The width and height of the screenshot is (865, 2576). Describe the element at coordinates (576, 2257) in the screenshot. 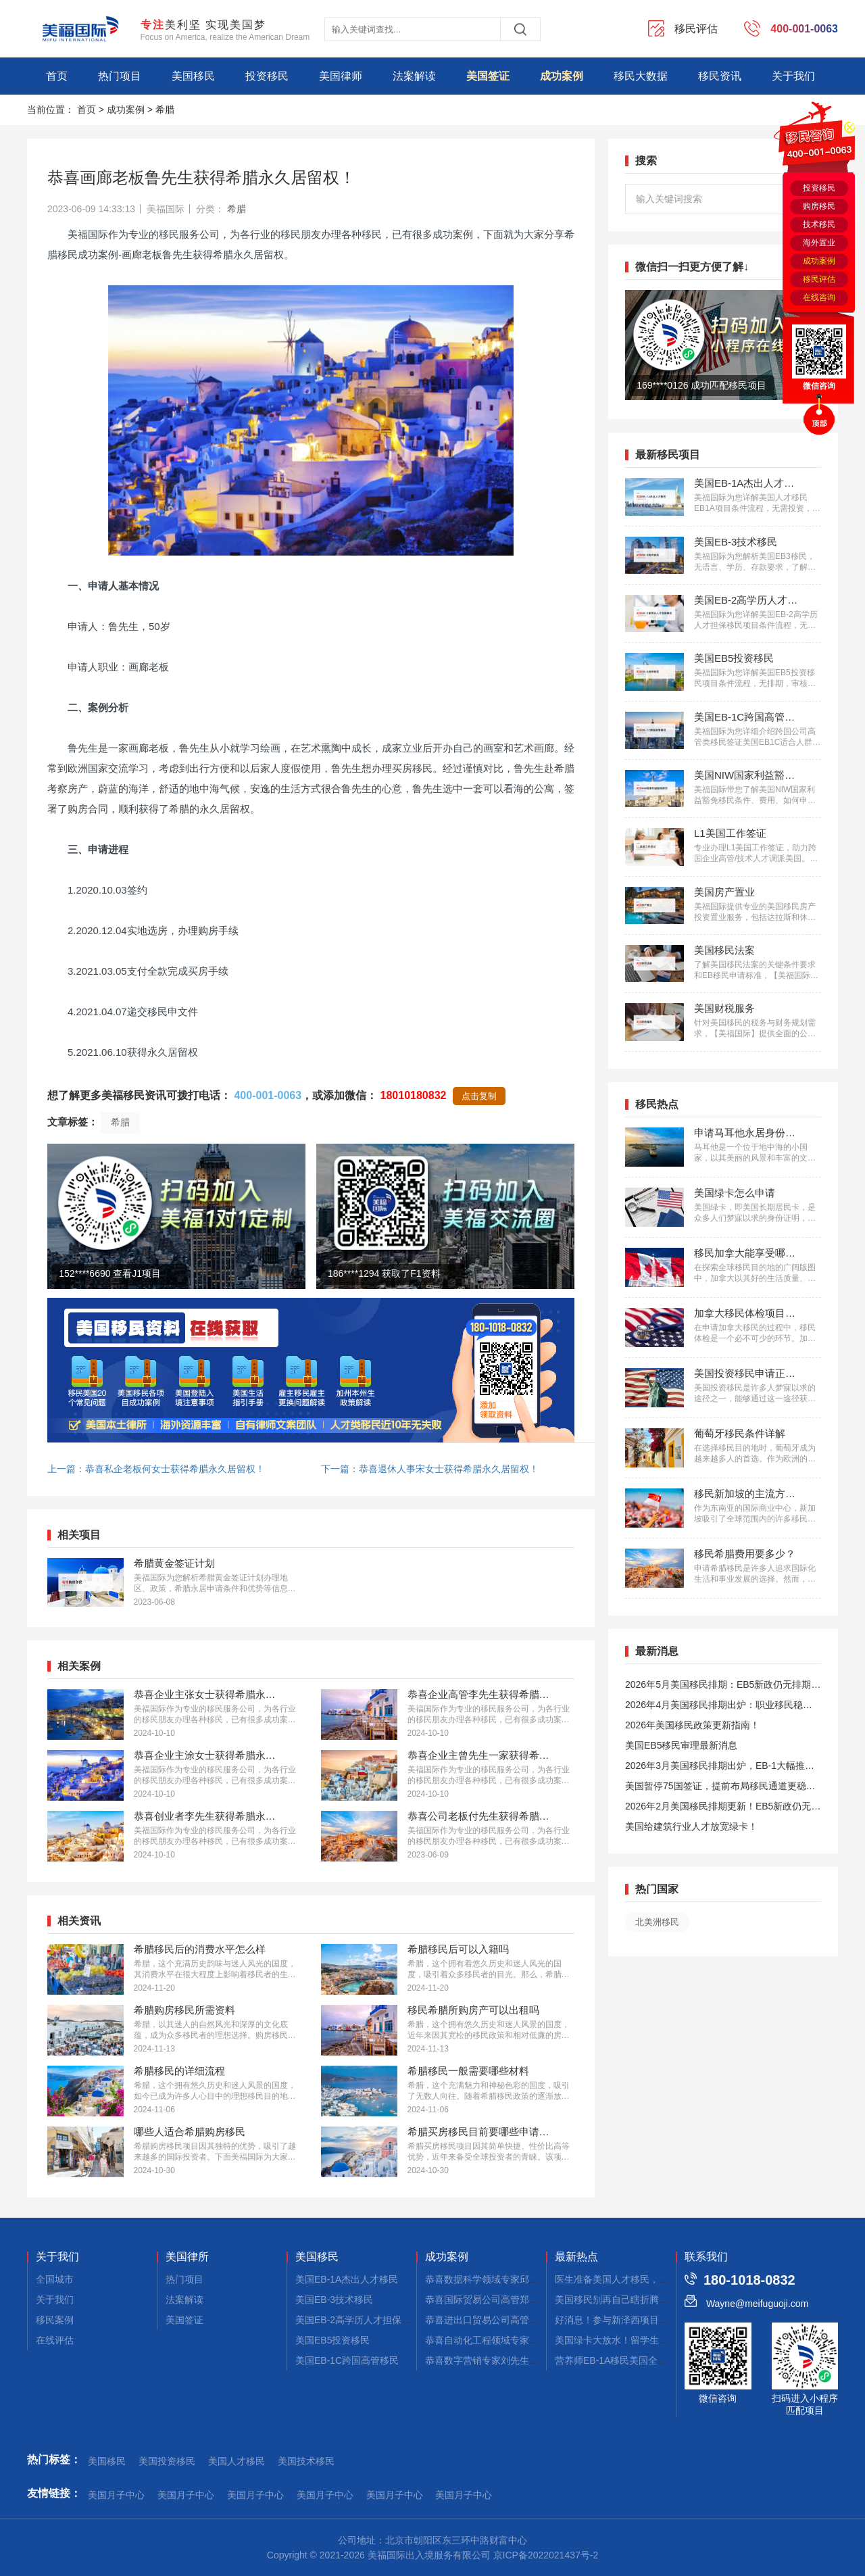

I see `最新热点` at that location.